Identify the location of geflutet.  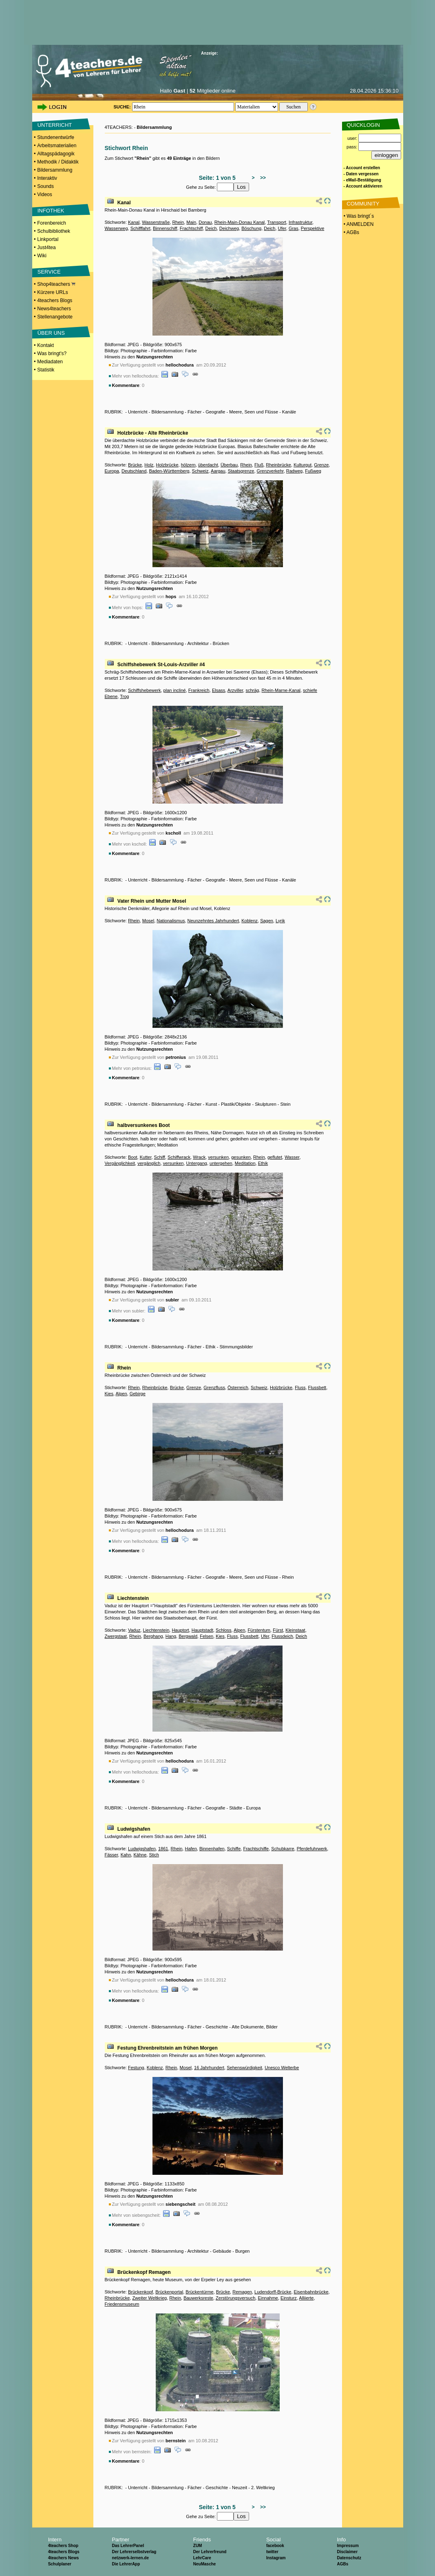
(274, 1157).